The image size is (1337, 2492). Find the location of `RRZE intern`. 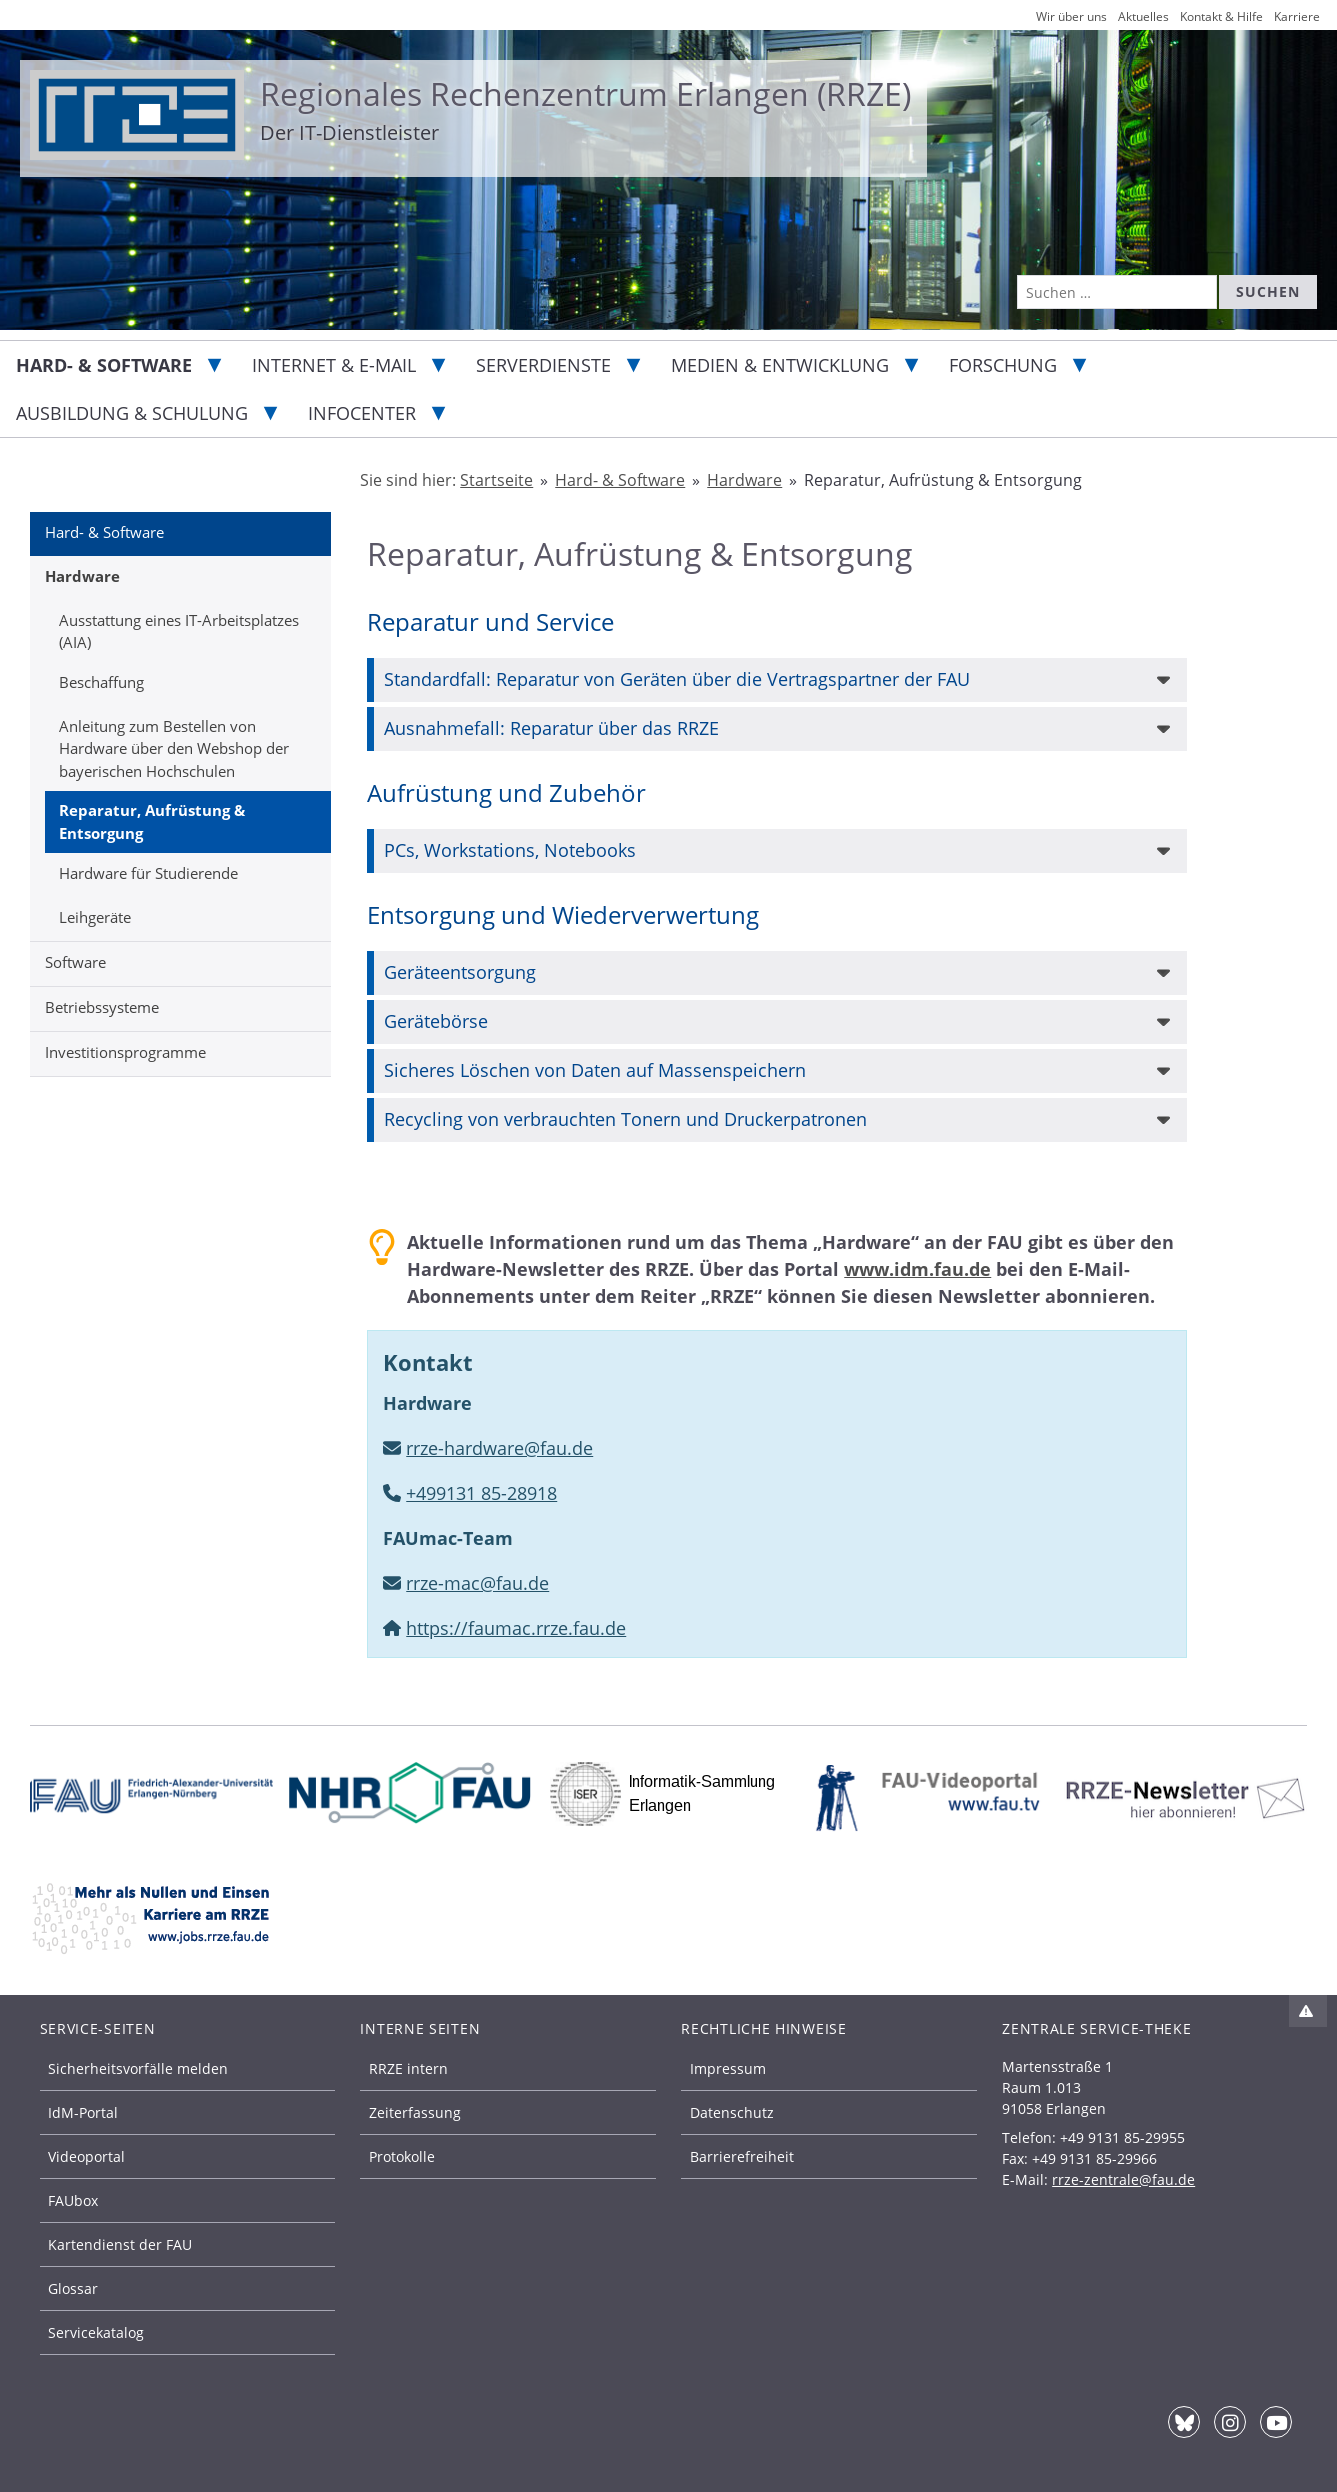

RRZE intern is located at coordinates (408, 2068).